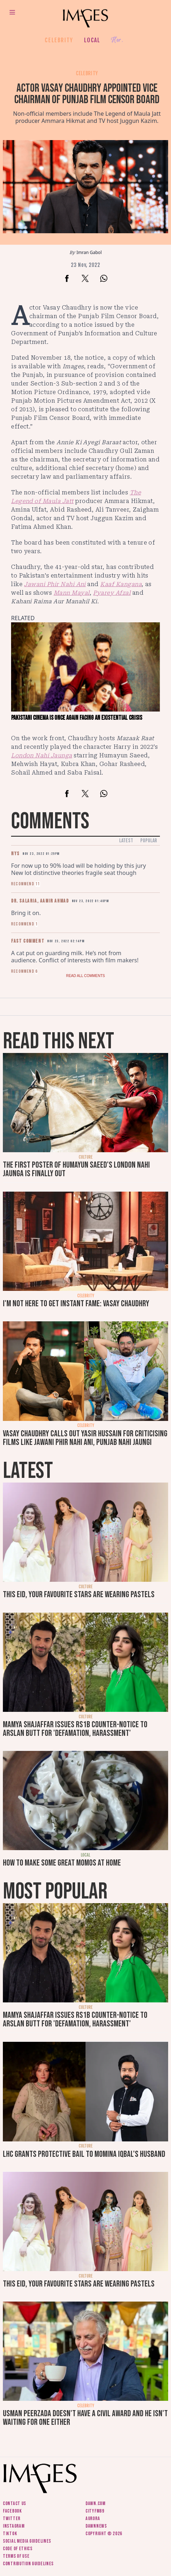 The image size is (171, 2576). Describe the element at coordinates (96, 2526) in the screenshot. I see `DawnNews` at that location.